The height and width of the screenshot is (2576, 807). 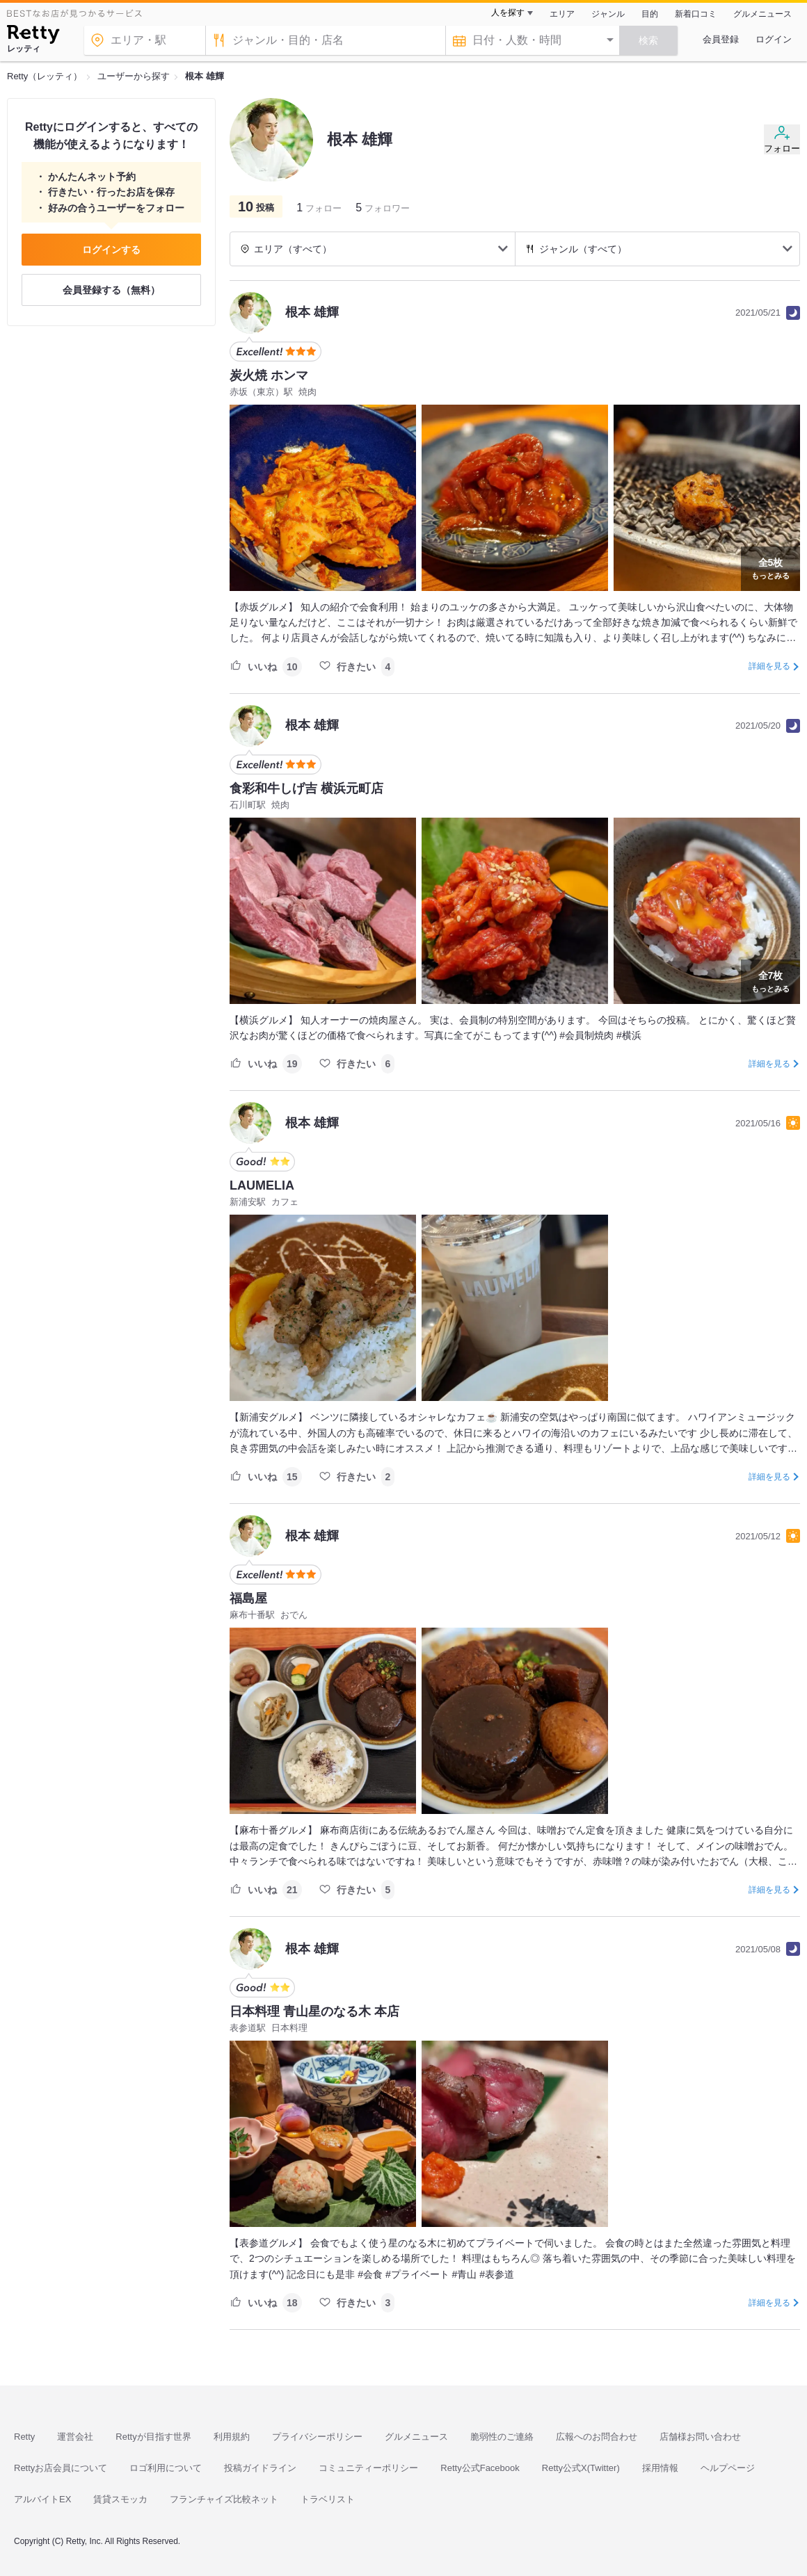 I want to click on 目的, so click(x=649, y=14).